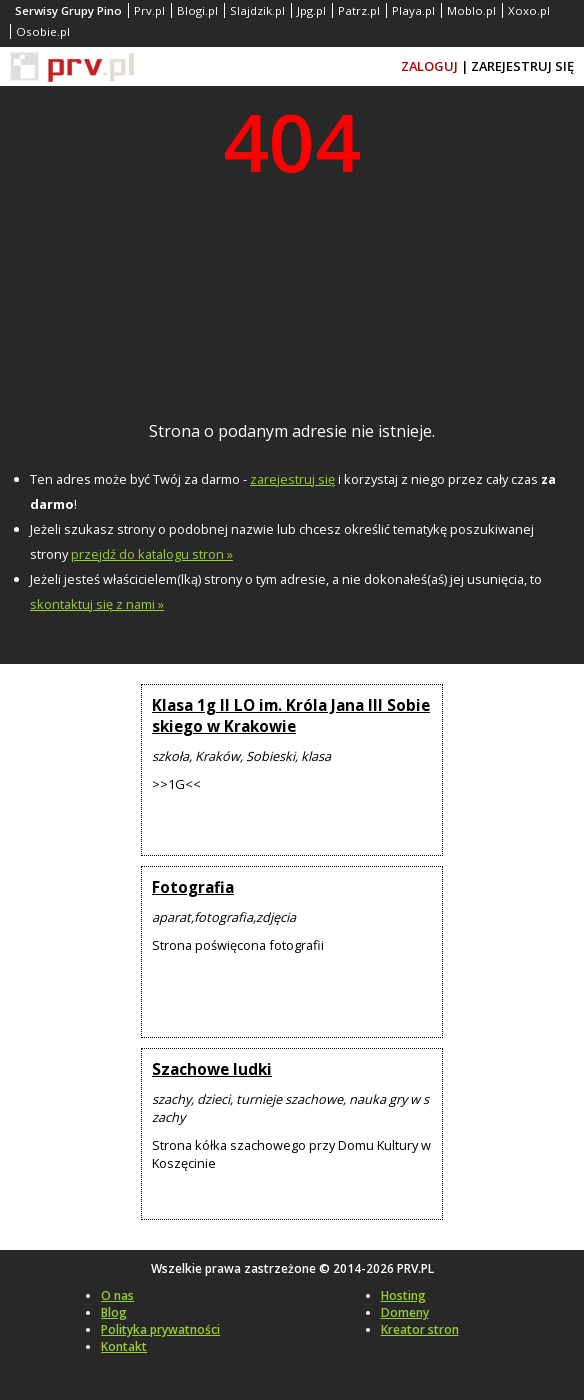 Image resolution: width=584 pixels, height=1400 pixels. What do you see at coordinates (43, 31) in the screenshot?
I see `Osobie.pl` at bounding box center [43, 31].